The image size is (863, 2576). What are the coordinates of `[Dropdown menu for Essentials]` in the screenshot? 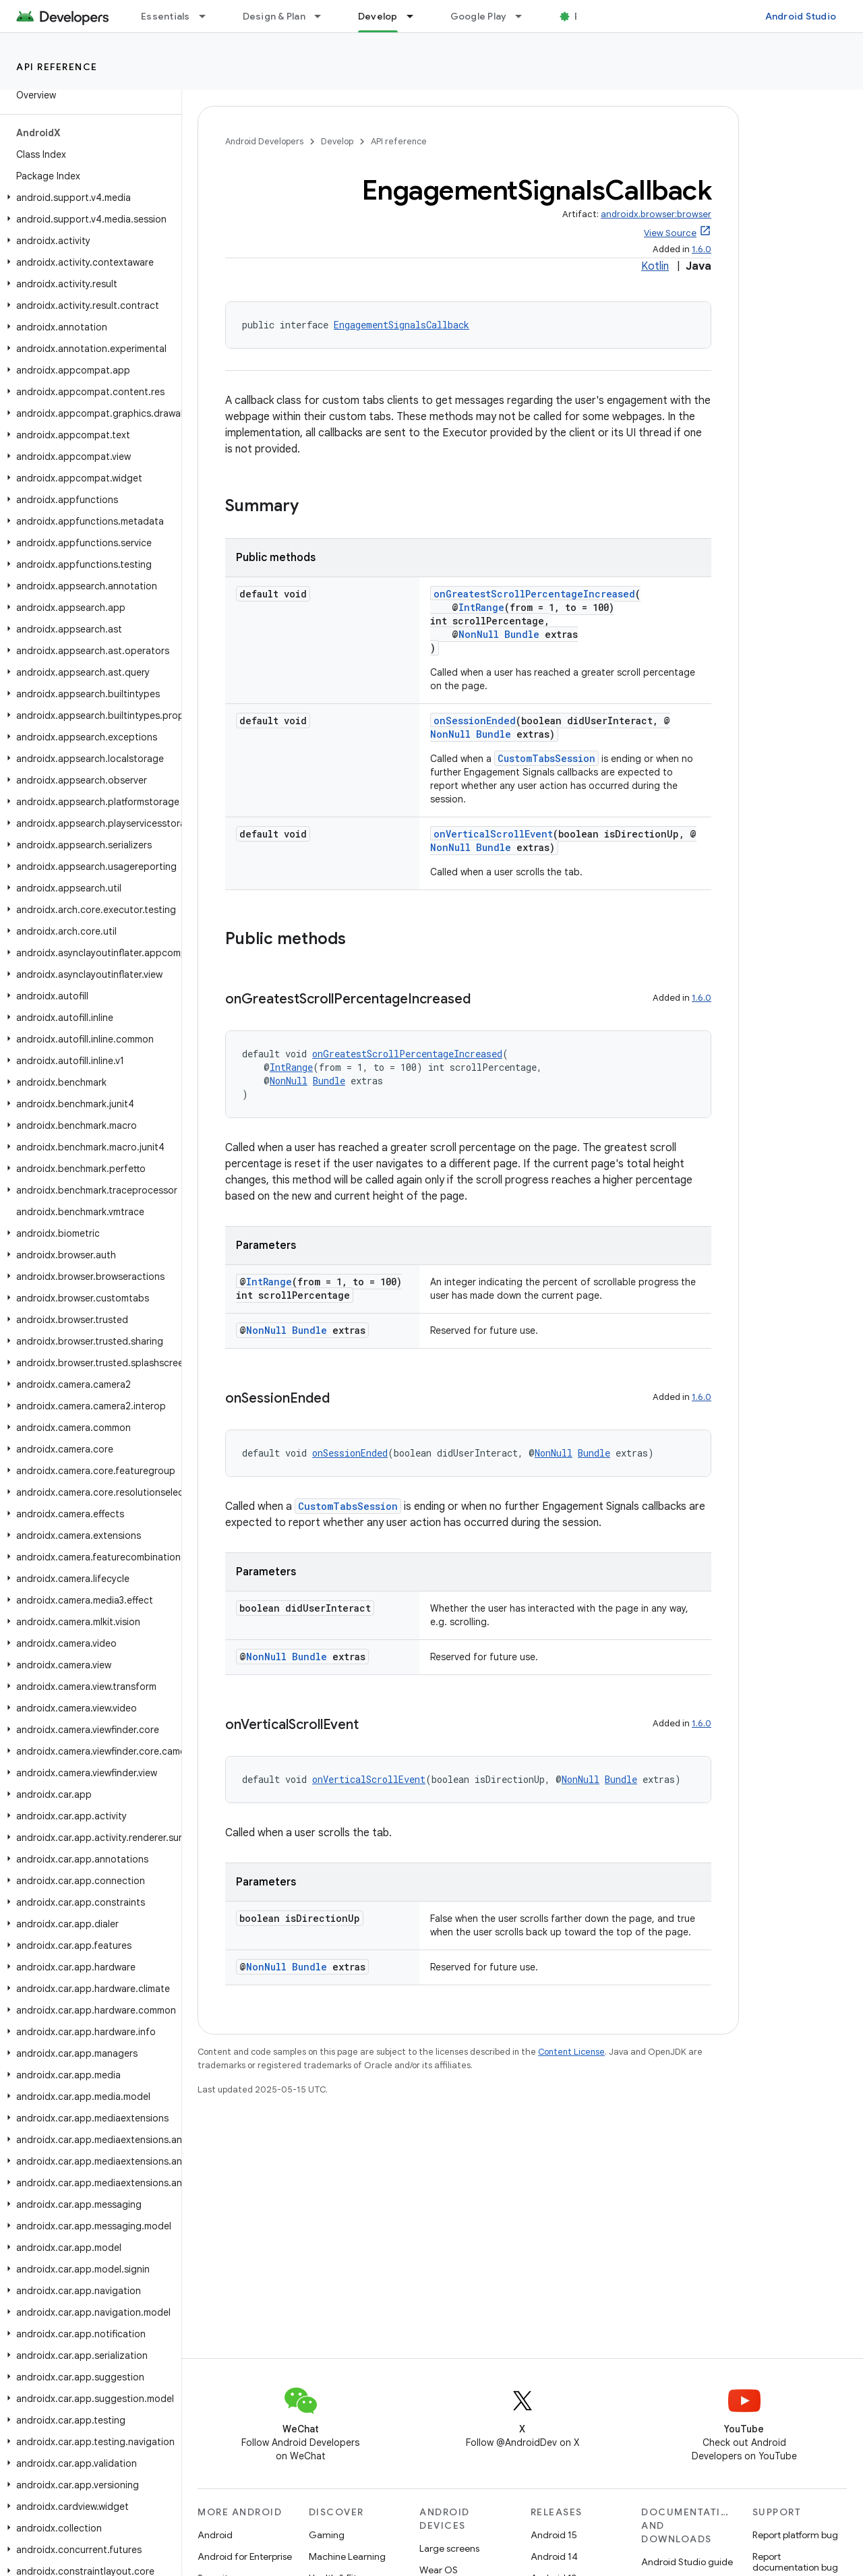 It's located at (208, 16).